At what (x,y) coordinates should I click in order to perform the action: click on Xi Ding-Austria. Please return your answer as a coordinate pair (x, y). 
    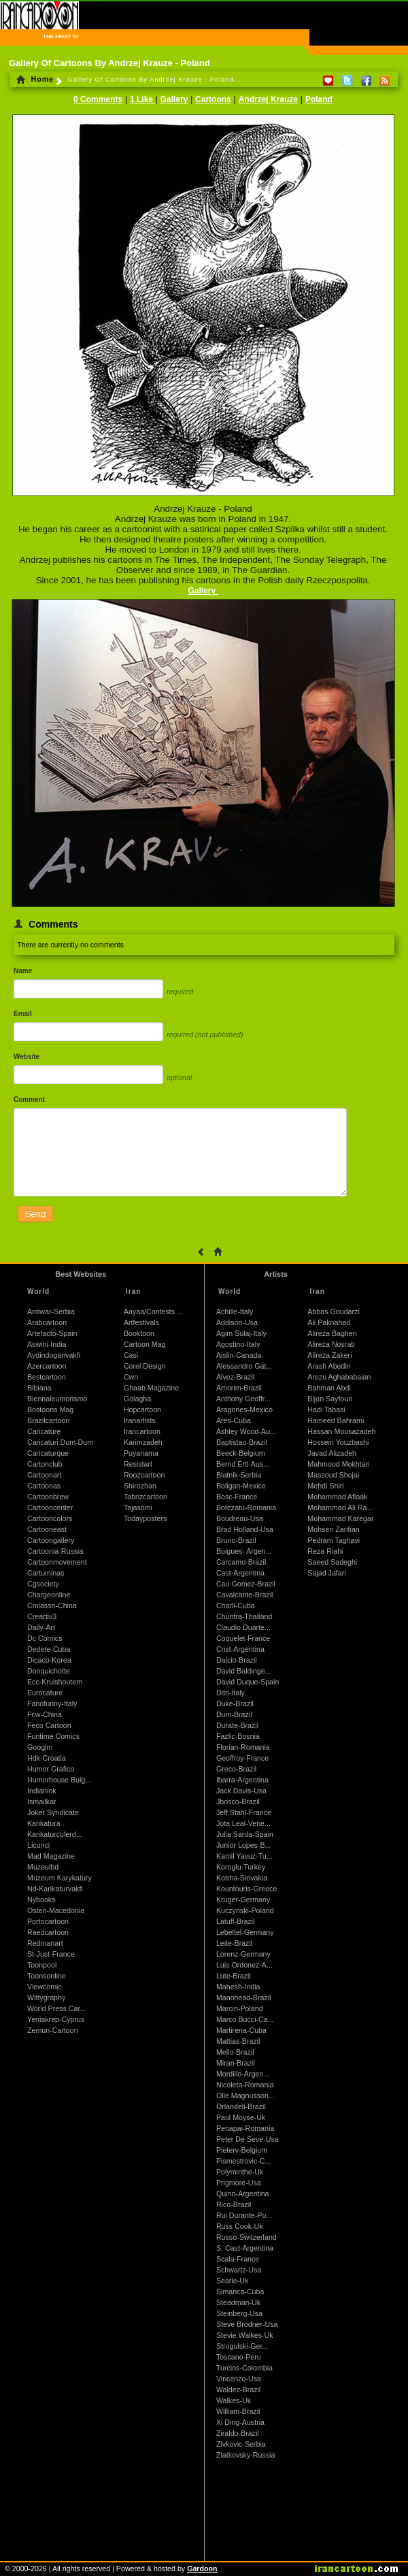
    Looking at the image, I should click on (240, 2422).